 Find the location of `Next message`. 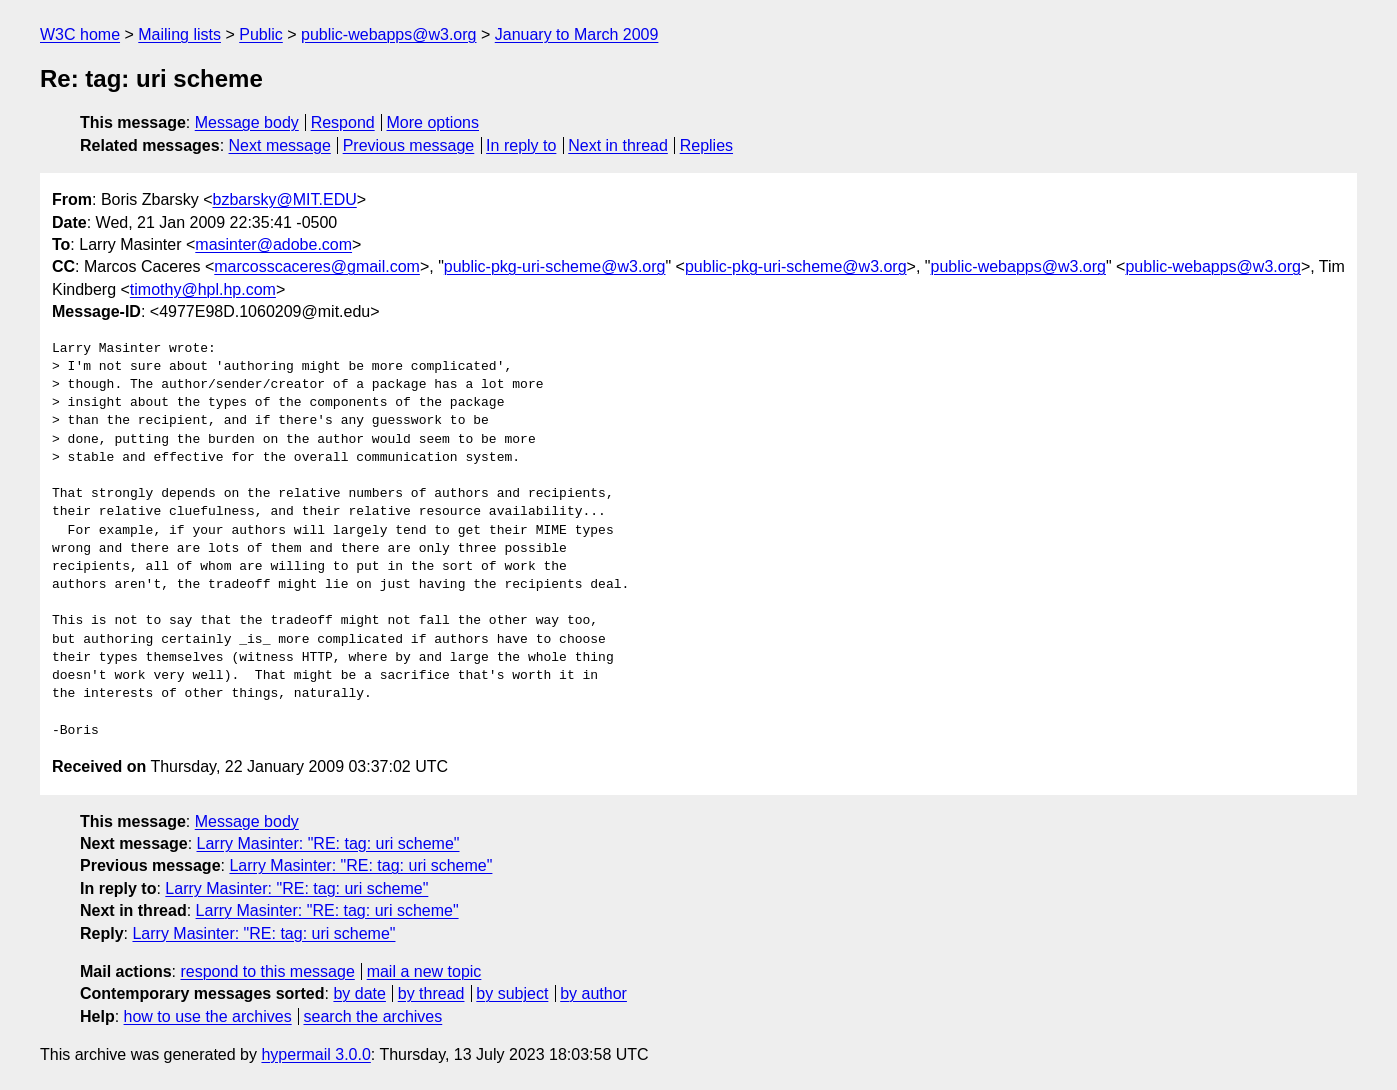

Next message is located at coordinates (280, 145).